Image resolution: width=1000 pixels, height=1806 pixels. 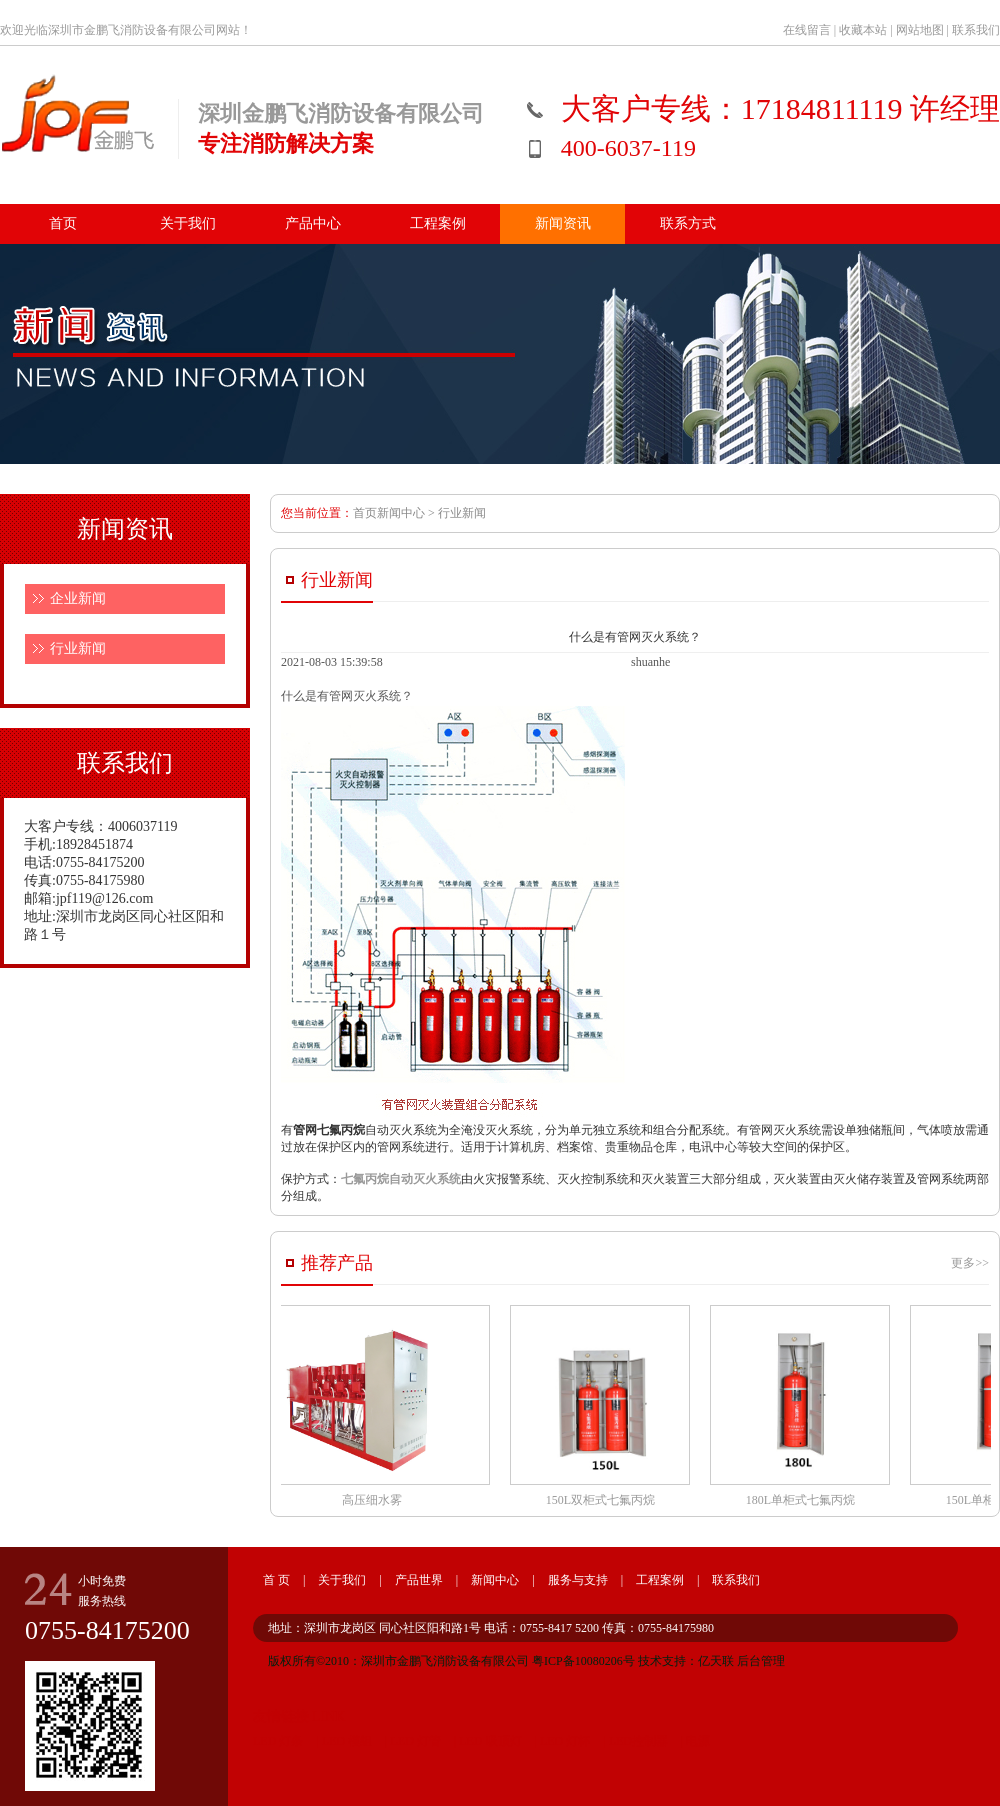 I want to click on 七氟丙烷自动灭火系统, so click(x=401, y=1179).